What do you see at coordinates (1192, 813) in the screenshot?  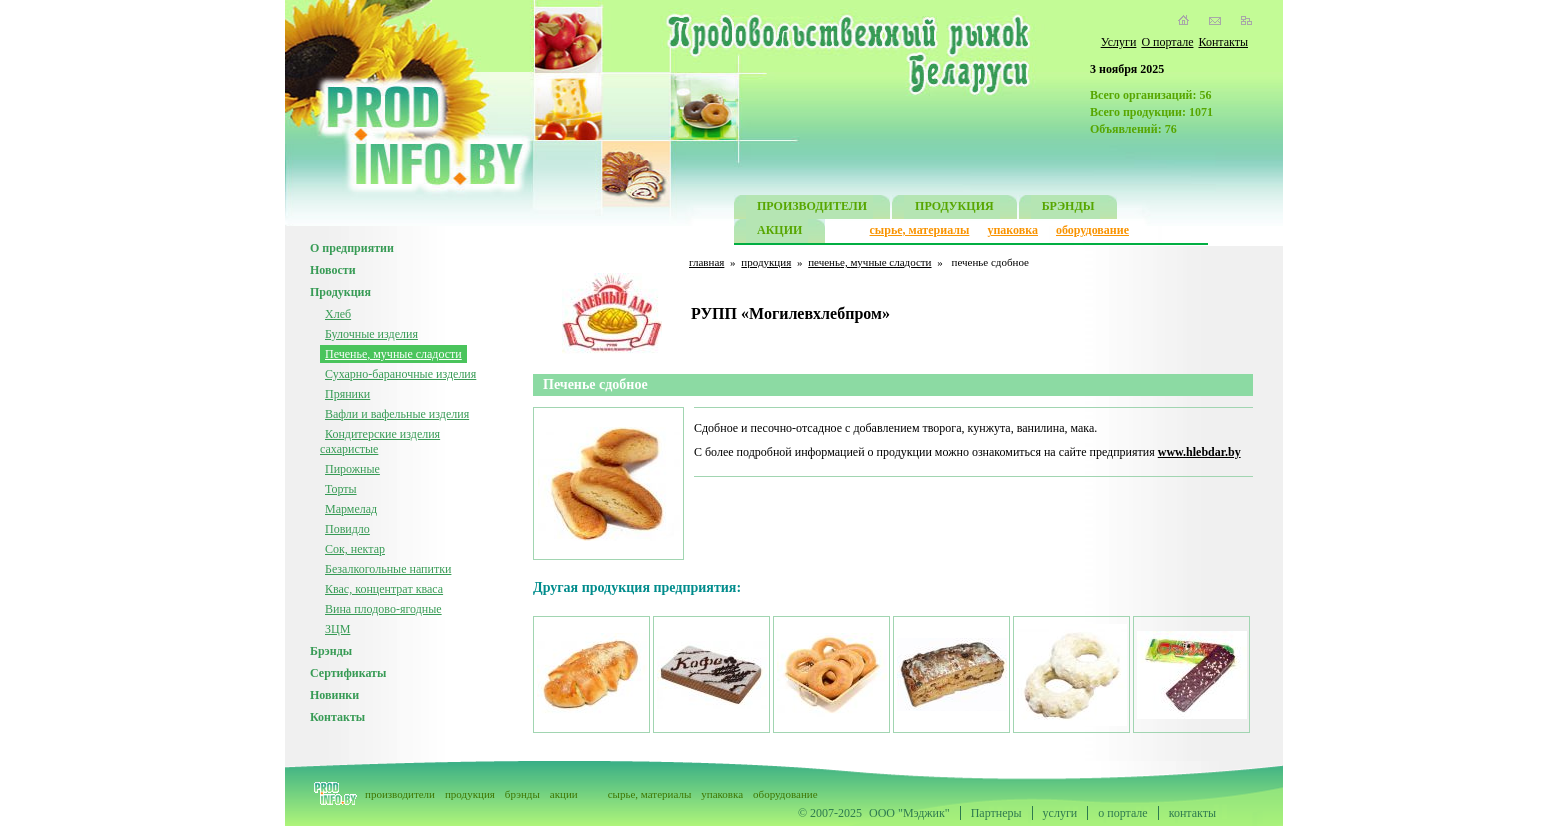 I see `контакты` at bounding box center [1192, 813].